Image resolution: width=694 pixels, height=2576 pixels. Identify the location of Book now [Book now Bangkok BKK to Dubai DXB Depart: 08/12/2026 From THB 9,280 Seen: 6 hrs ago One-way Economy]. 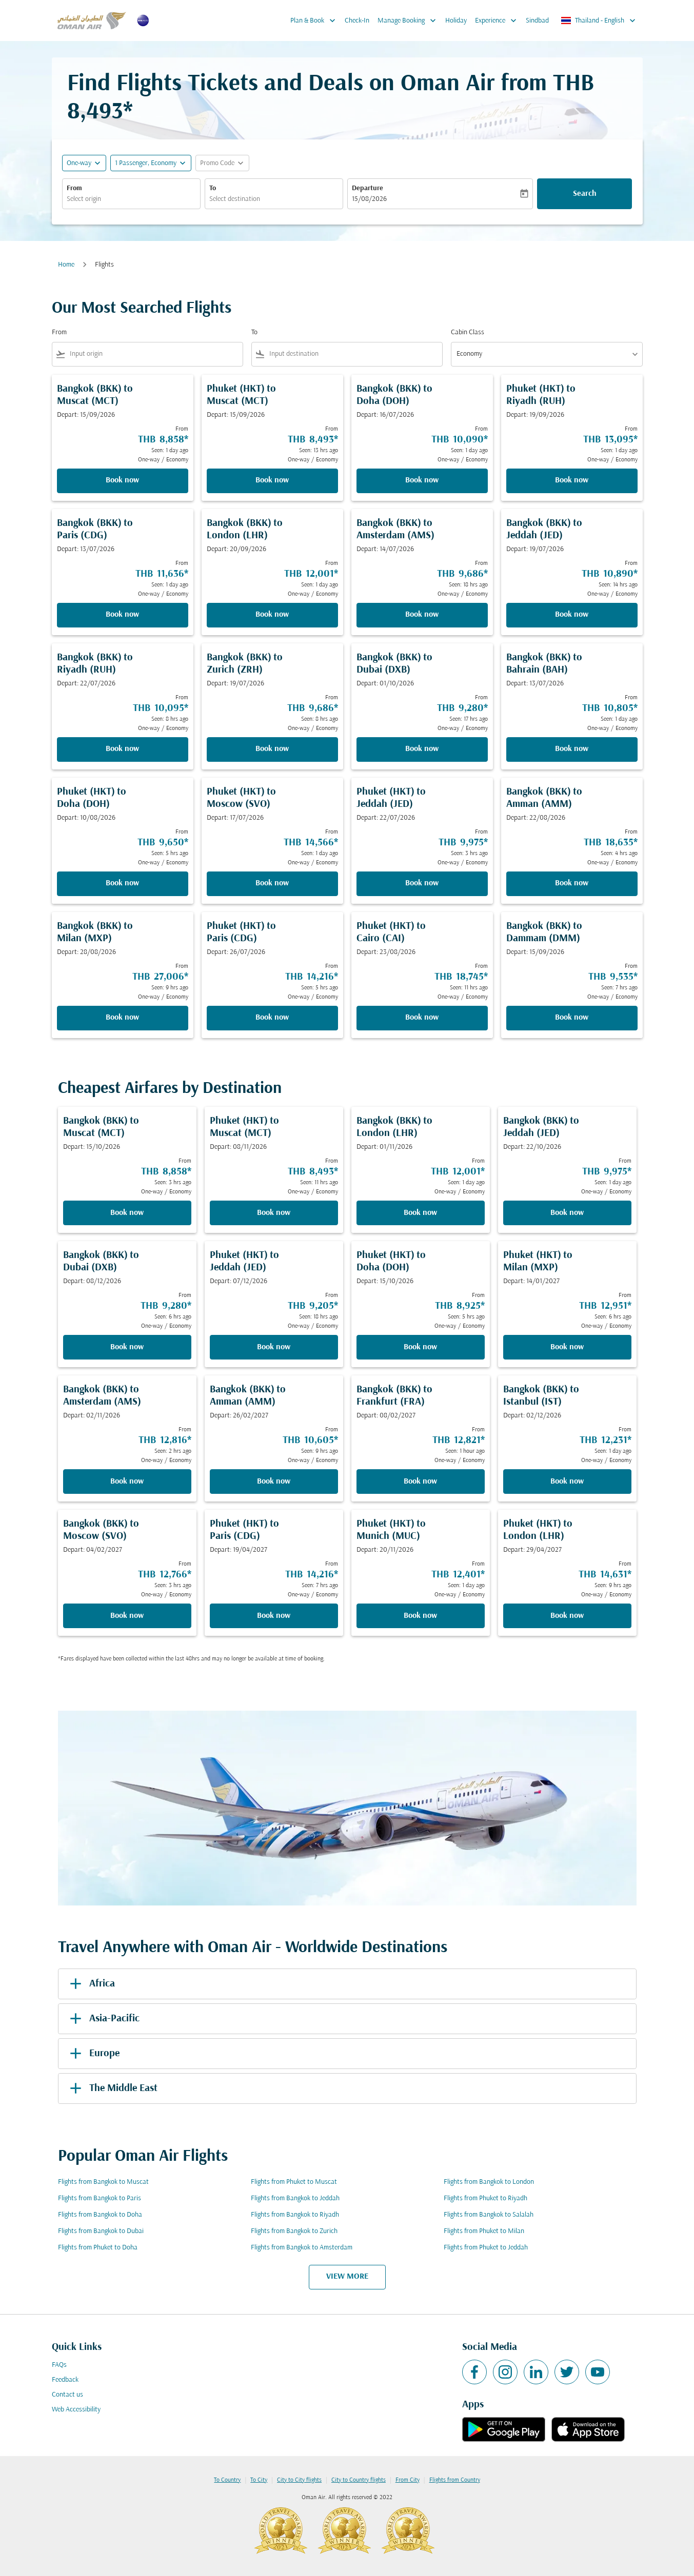
(127, 1347).